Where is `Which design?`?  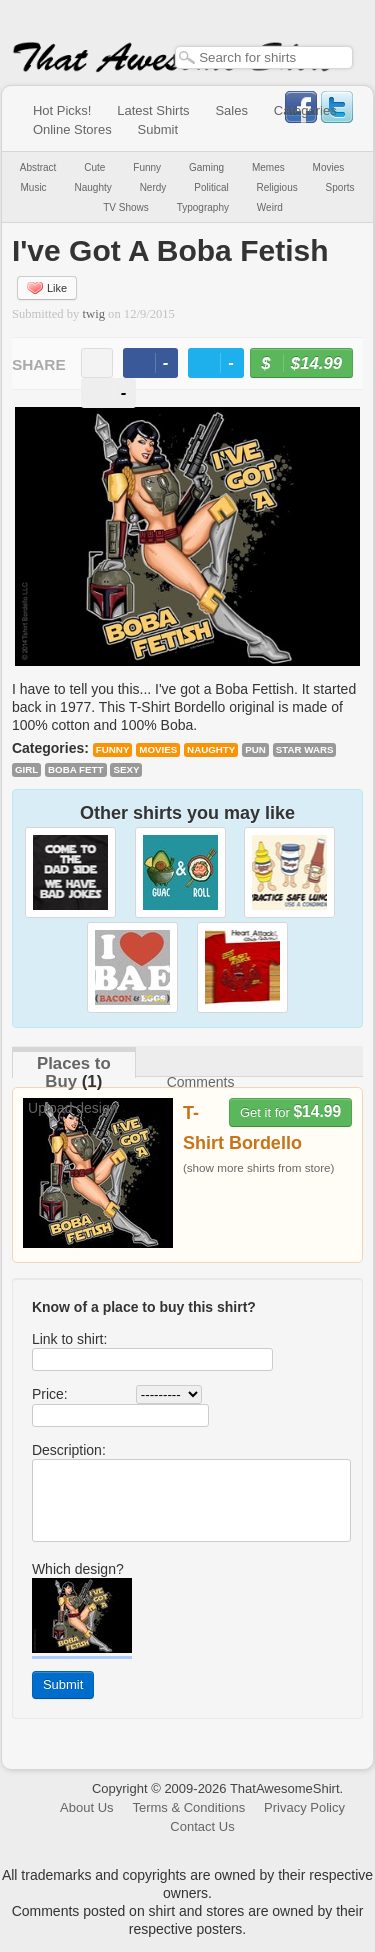
Which design? is located at coordinates (78, 1569).